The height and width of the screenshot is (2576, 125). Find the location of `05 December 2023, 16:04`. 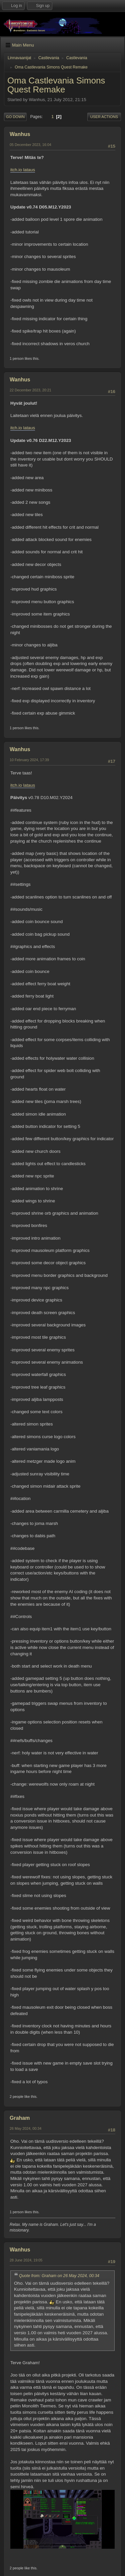

05 December 2023, 16:04 is located at coordinates (30, 145).